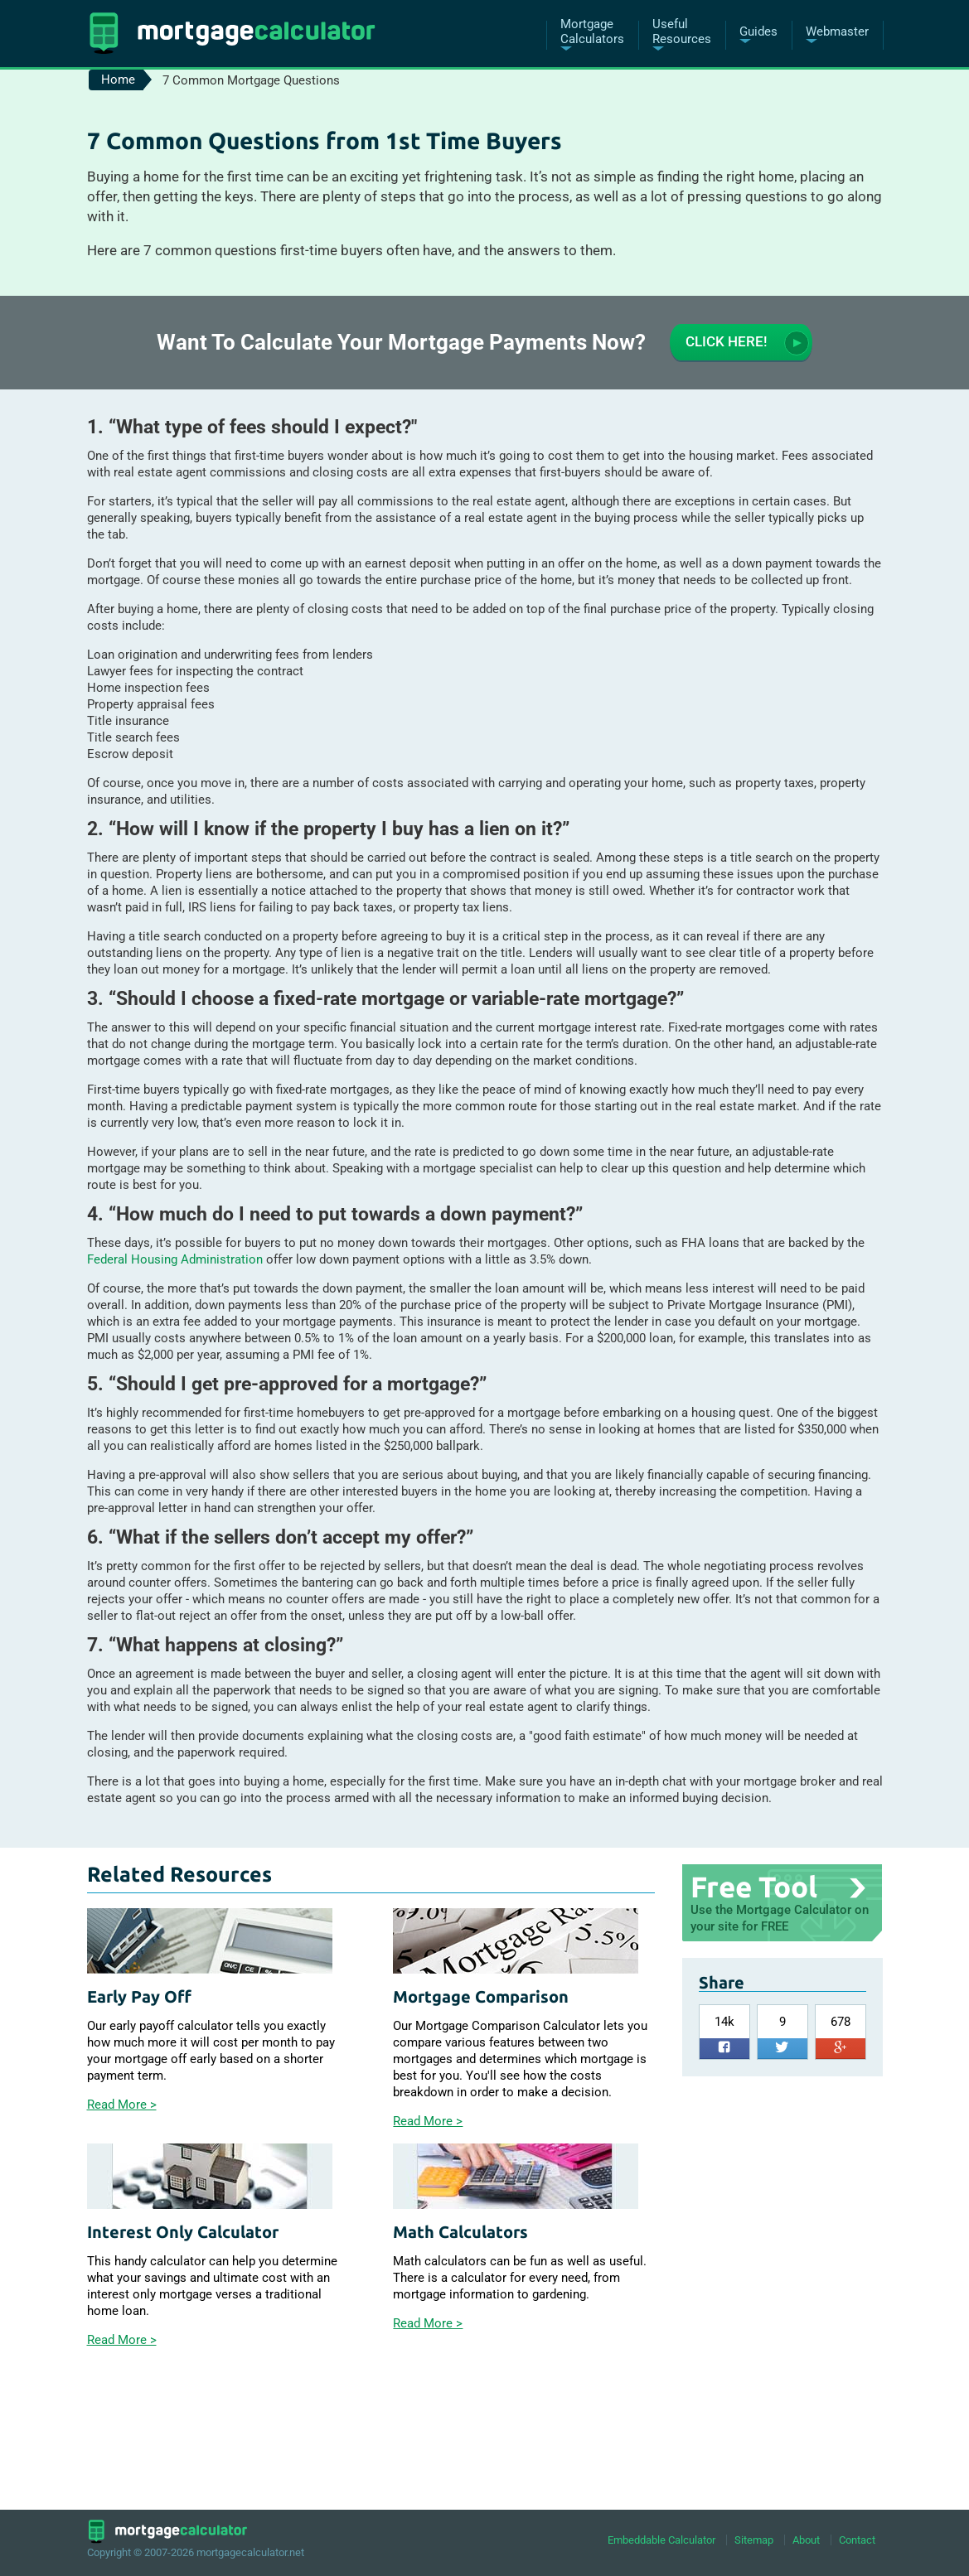  I want to click on mortgagecalculator.net, so click(250, 2552).